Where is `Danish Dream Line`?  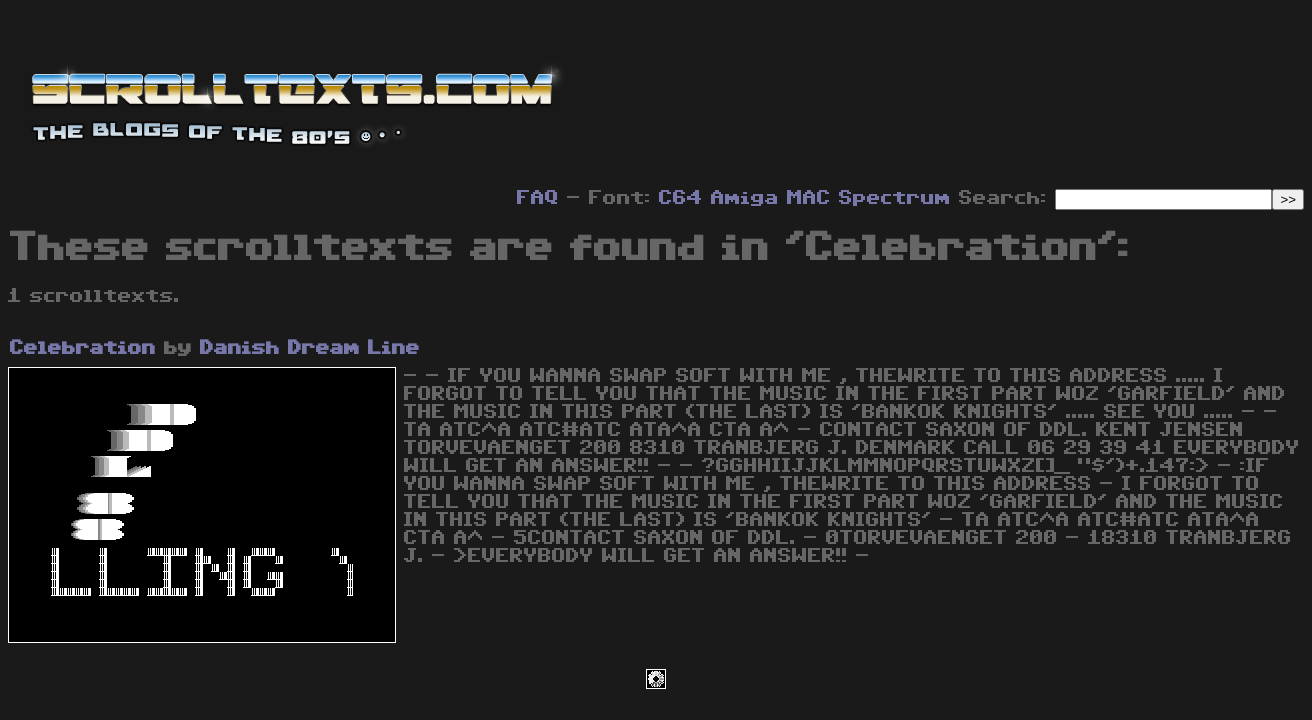
Danish Dream Line is located at coordinates (310, 348).